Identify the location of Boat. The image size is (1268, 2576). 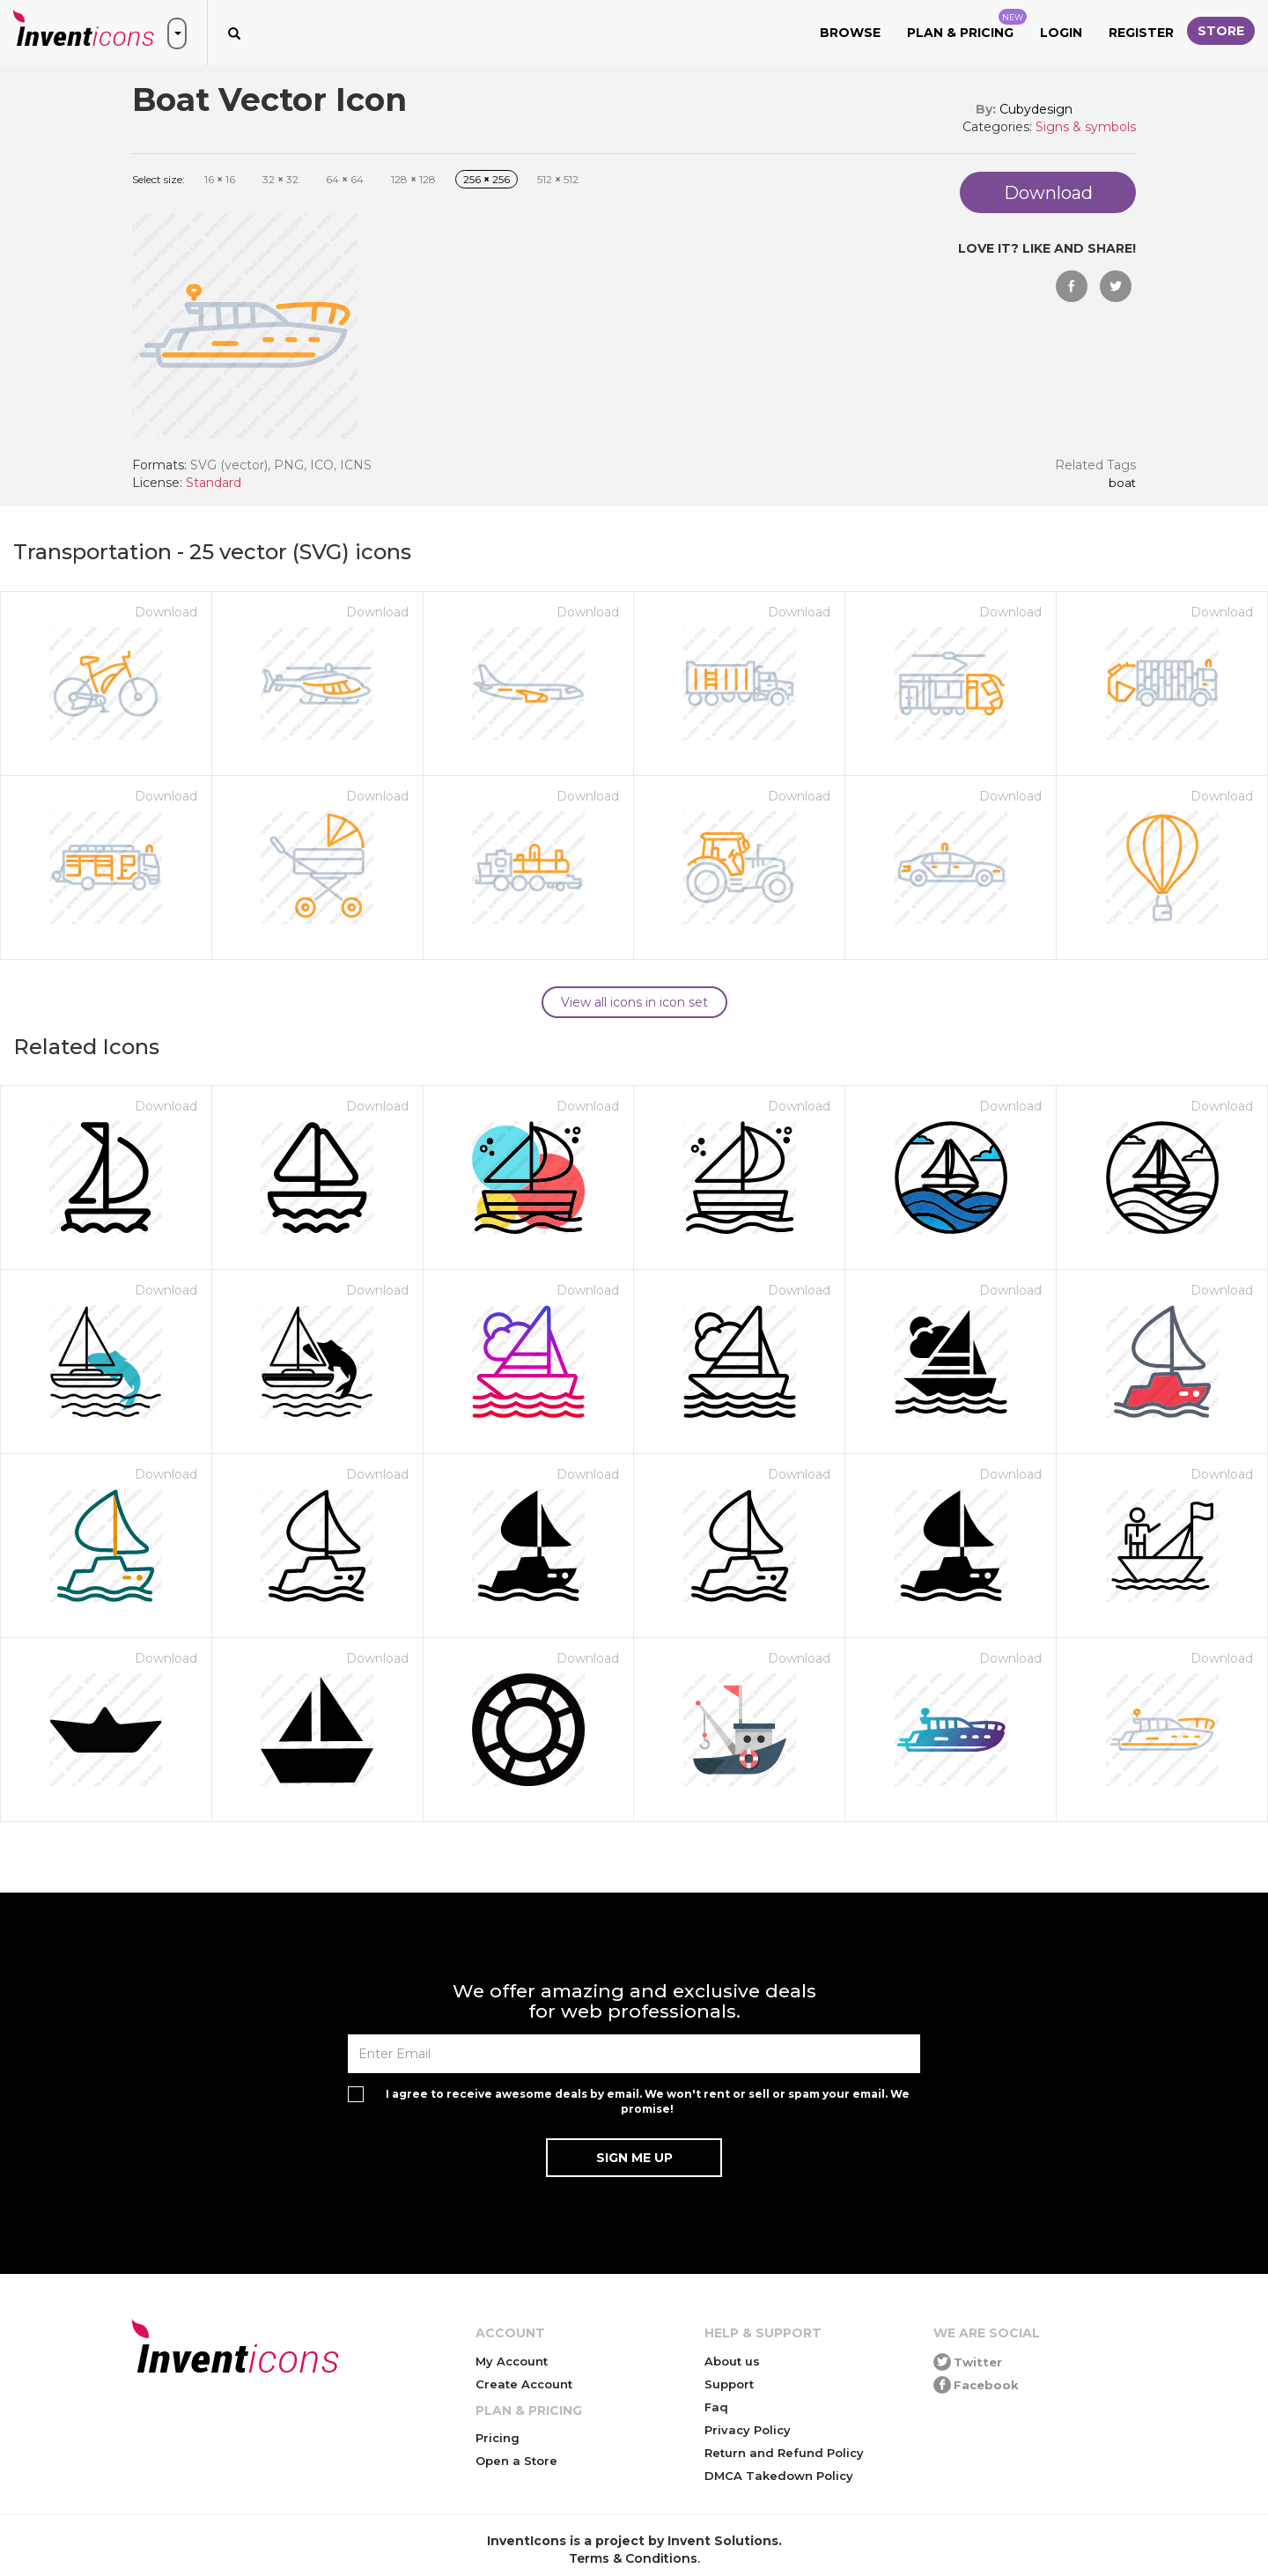
(1122, 483).